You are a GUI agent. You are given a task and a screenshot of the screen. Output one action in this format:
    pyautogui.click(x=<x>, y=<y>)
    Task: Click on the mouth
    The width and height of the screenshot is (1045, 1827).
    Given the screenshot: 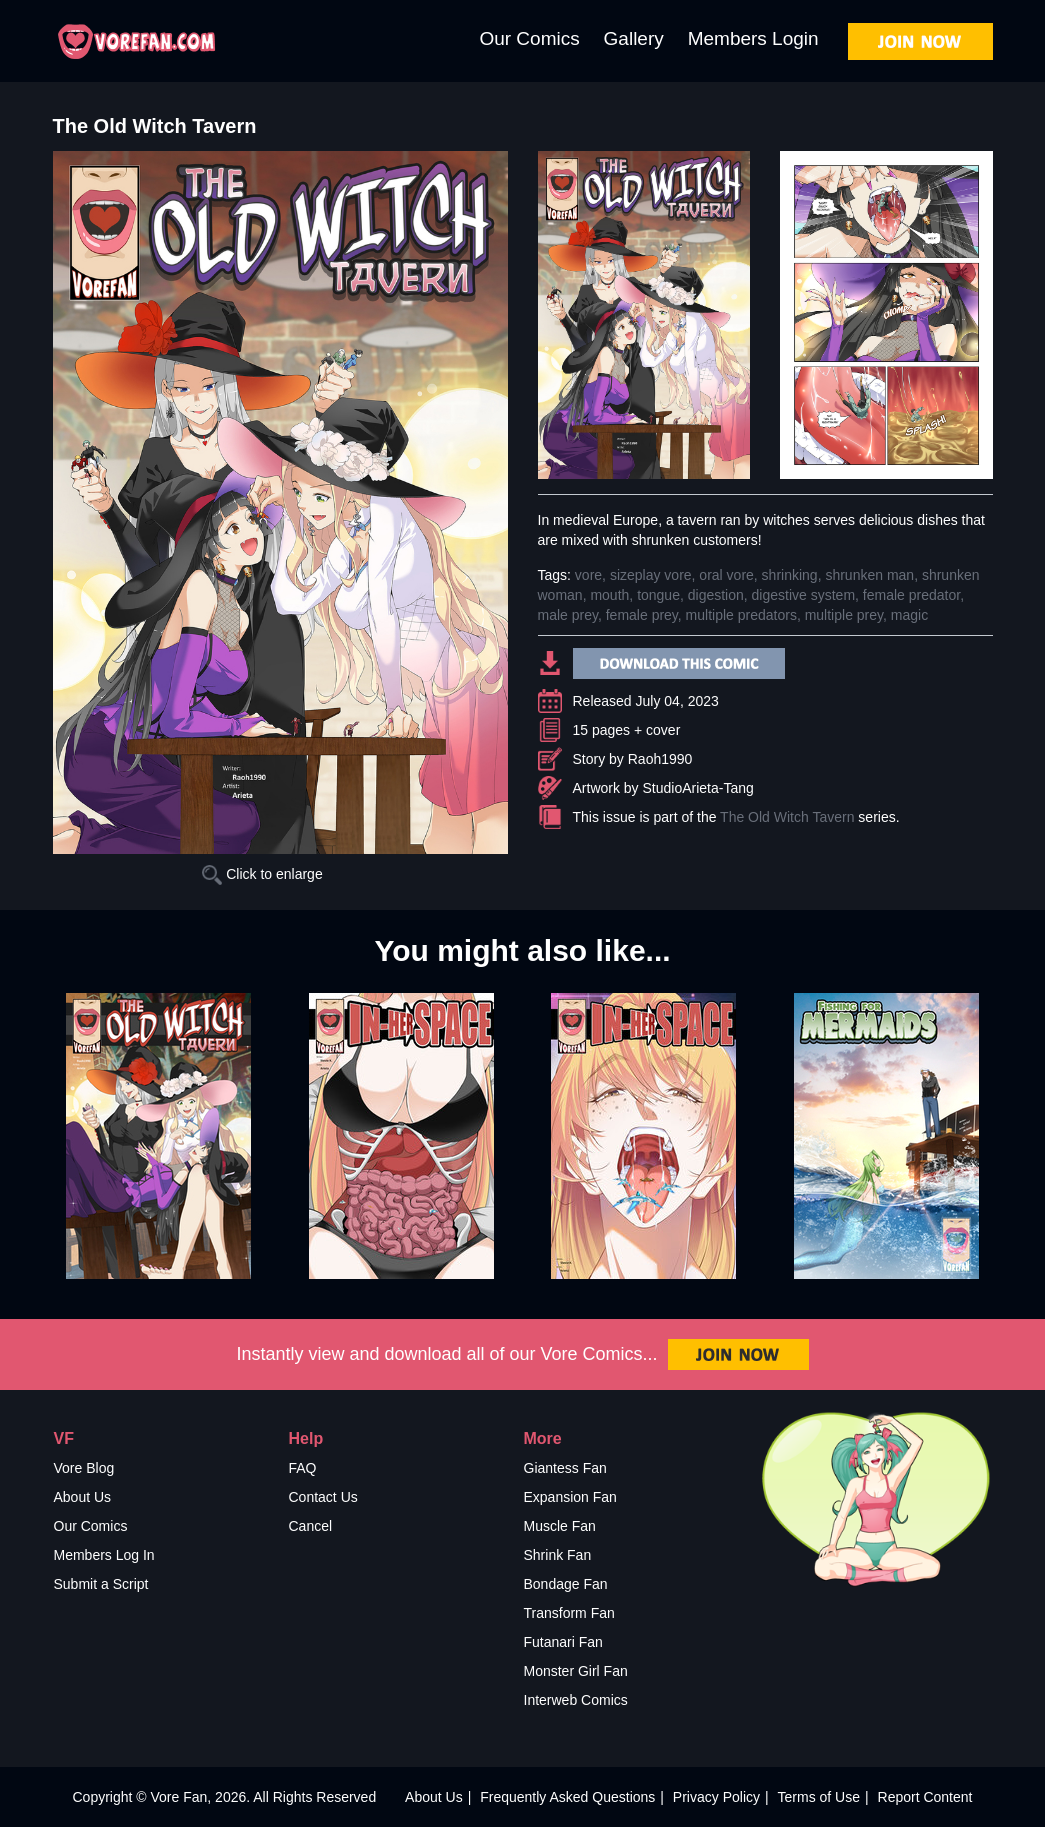 What is the action you would take?
    pyautogui.click(x=609, y=595)
    